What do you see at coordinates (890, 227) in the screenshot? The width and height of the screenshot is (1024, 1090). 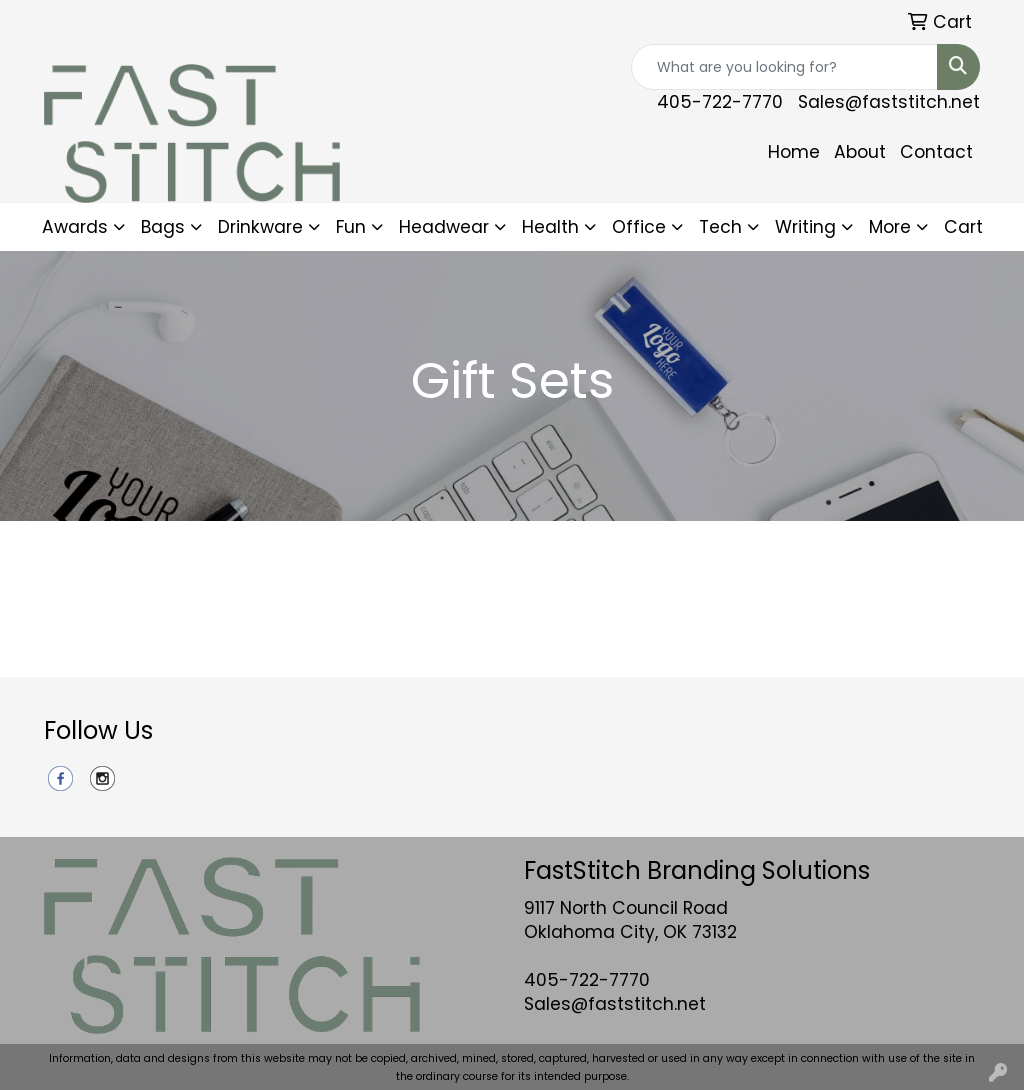 I see `More [button]` at bounding box center [890, 227].